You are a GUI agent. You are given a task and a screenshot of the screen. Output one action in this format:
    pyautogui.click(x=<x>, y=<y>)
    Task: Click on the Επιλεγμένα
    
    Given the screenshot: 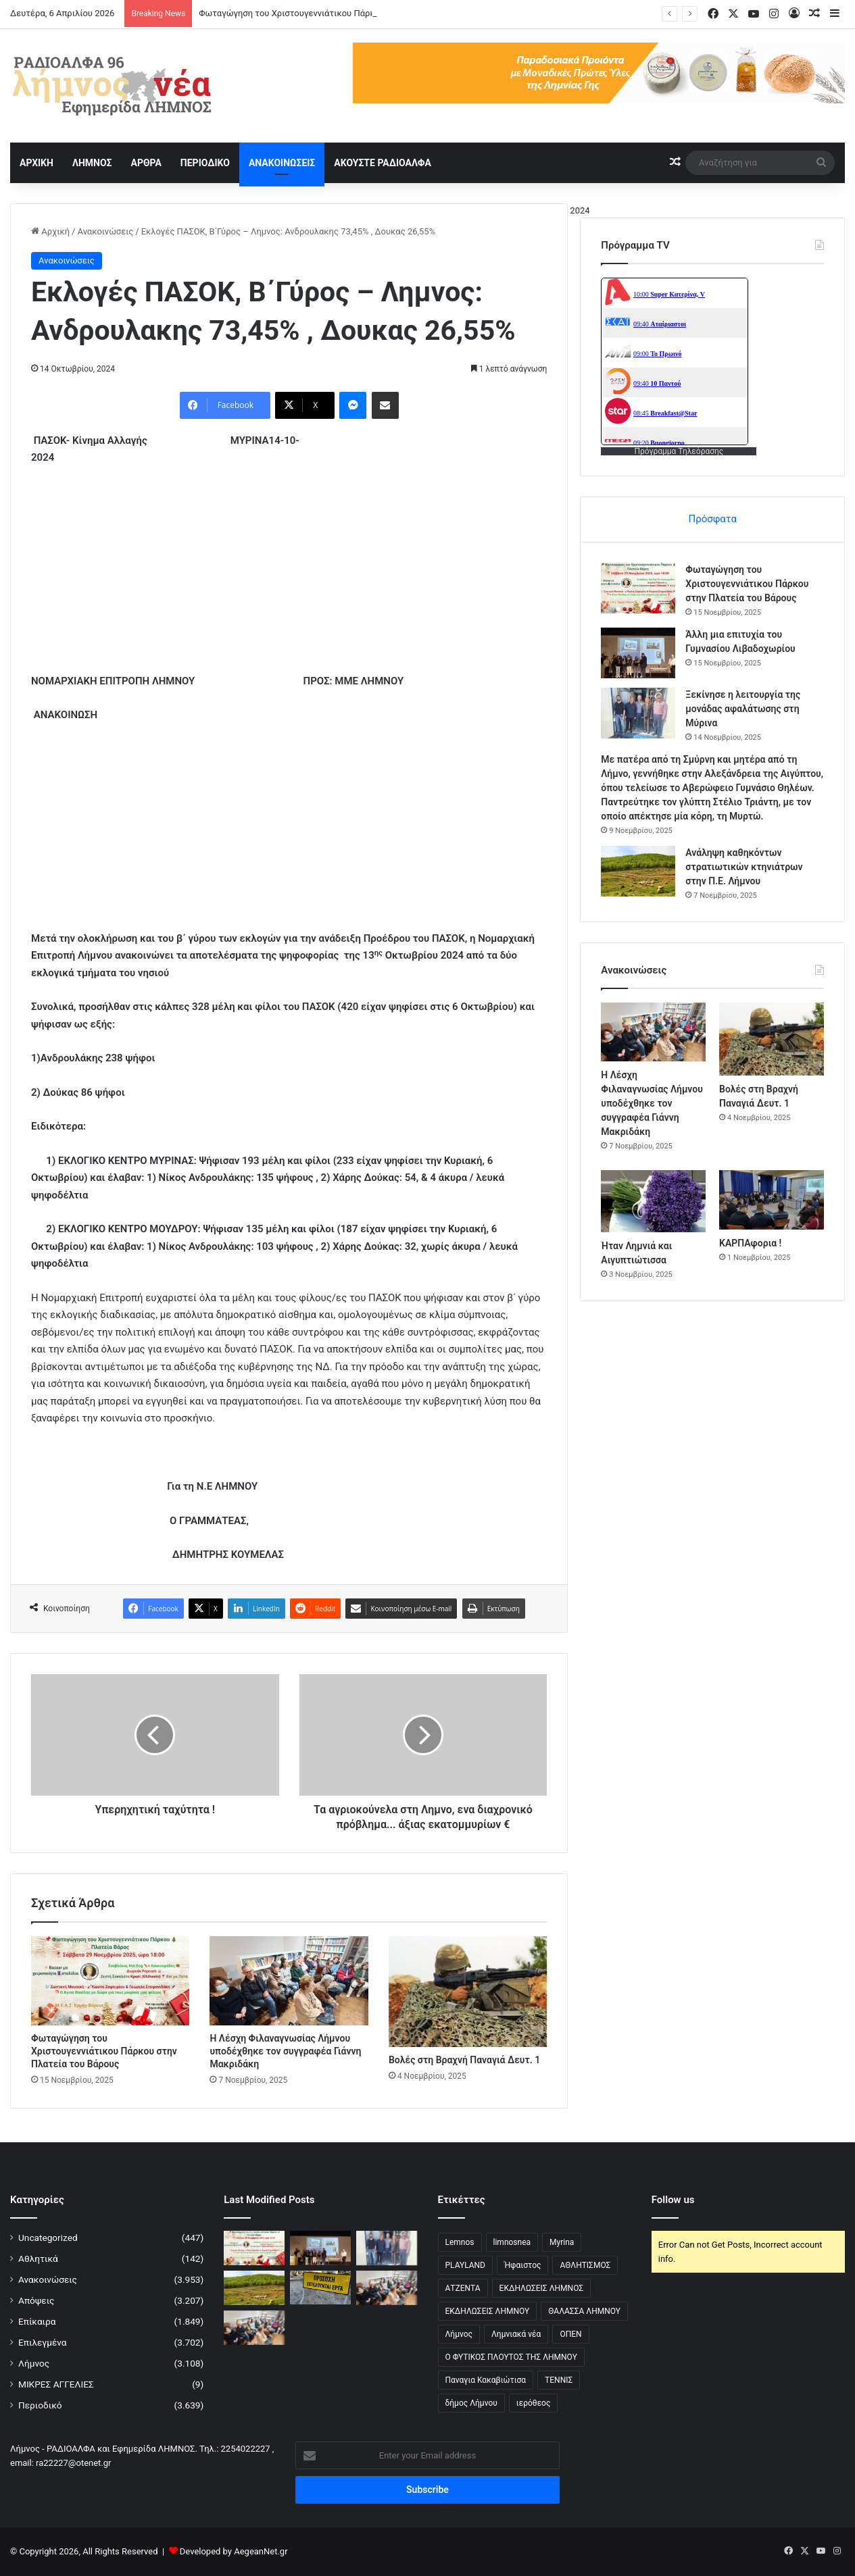 What is the action you would take?
    pyautogui.click(x=42, y=2342)
    